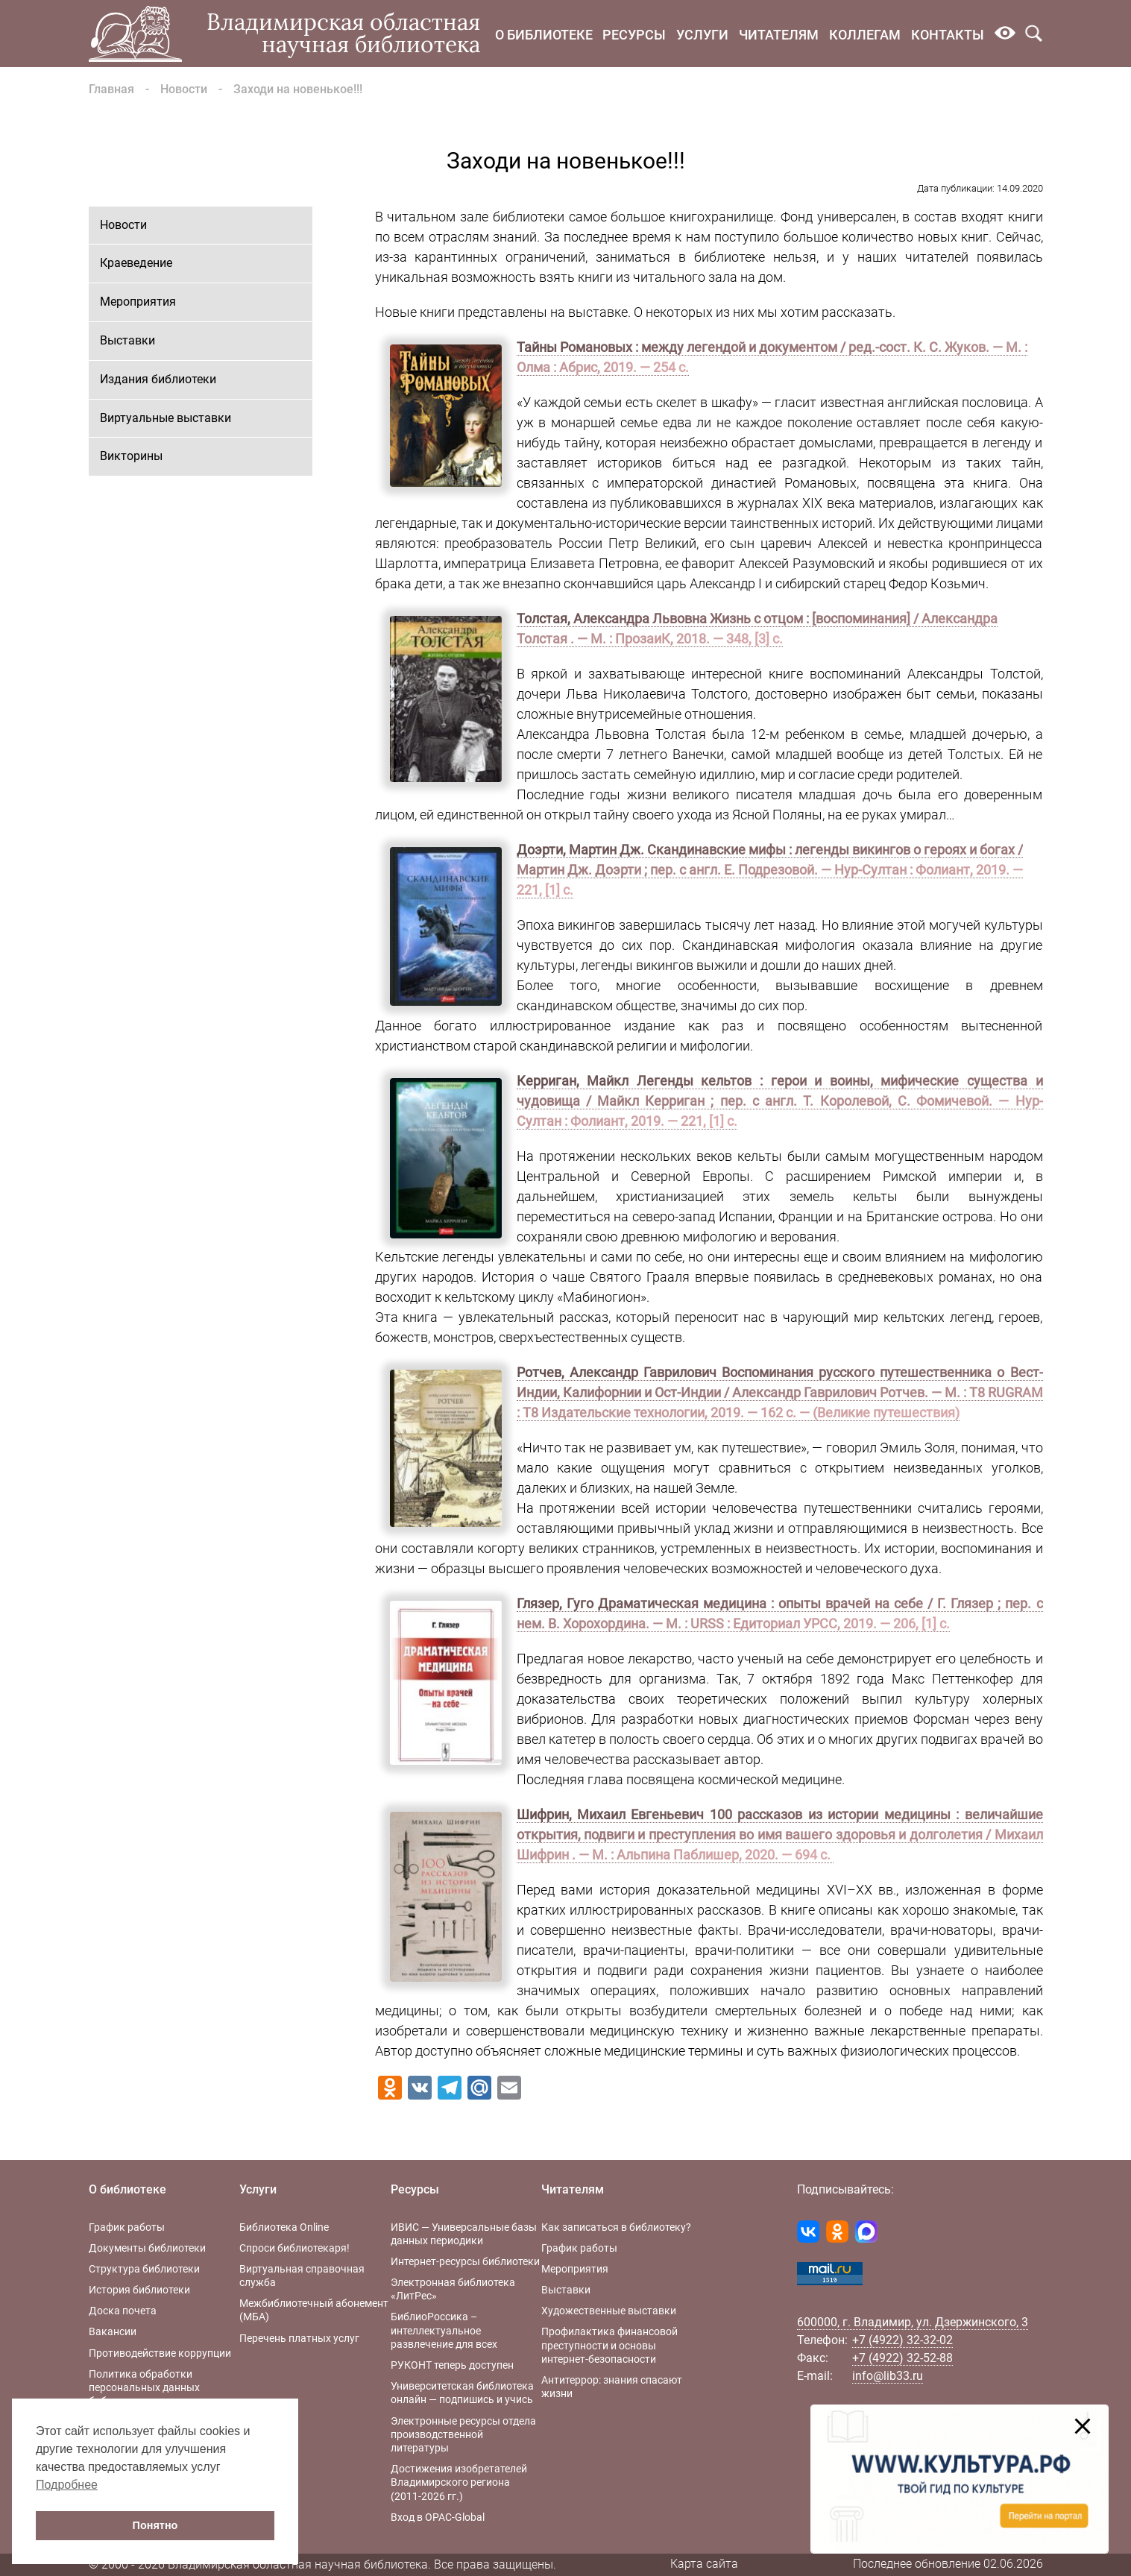  I want to click on Ресурсы, so click(634, 34).